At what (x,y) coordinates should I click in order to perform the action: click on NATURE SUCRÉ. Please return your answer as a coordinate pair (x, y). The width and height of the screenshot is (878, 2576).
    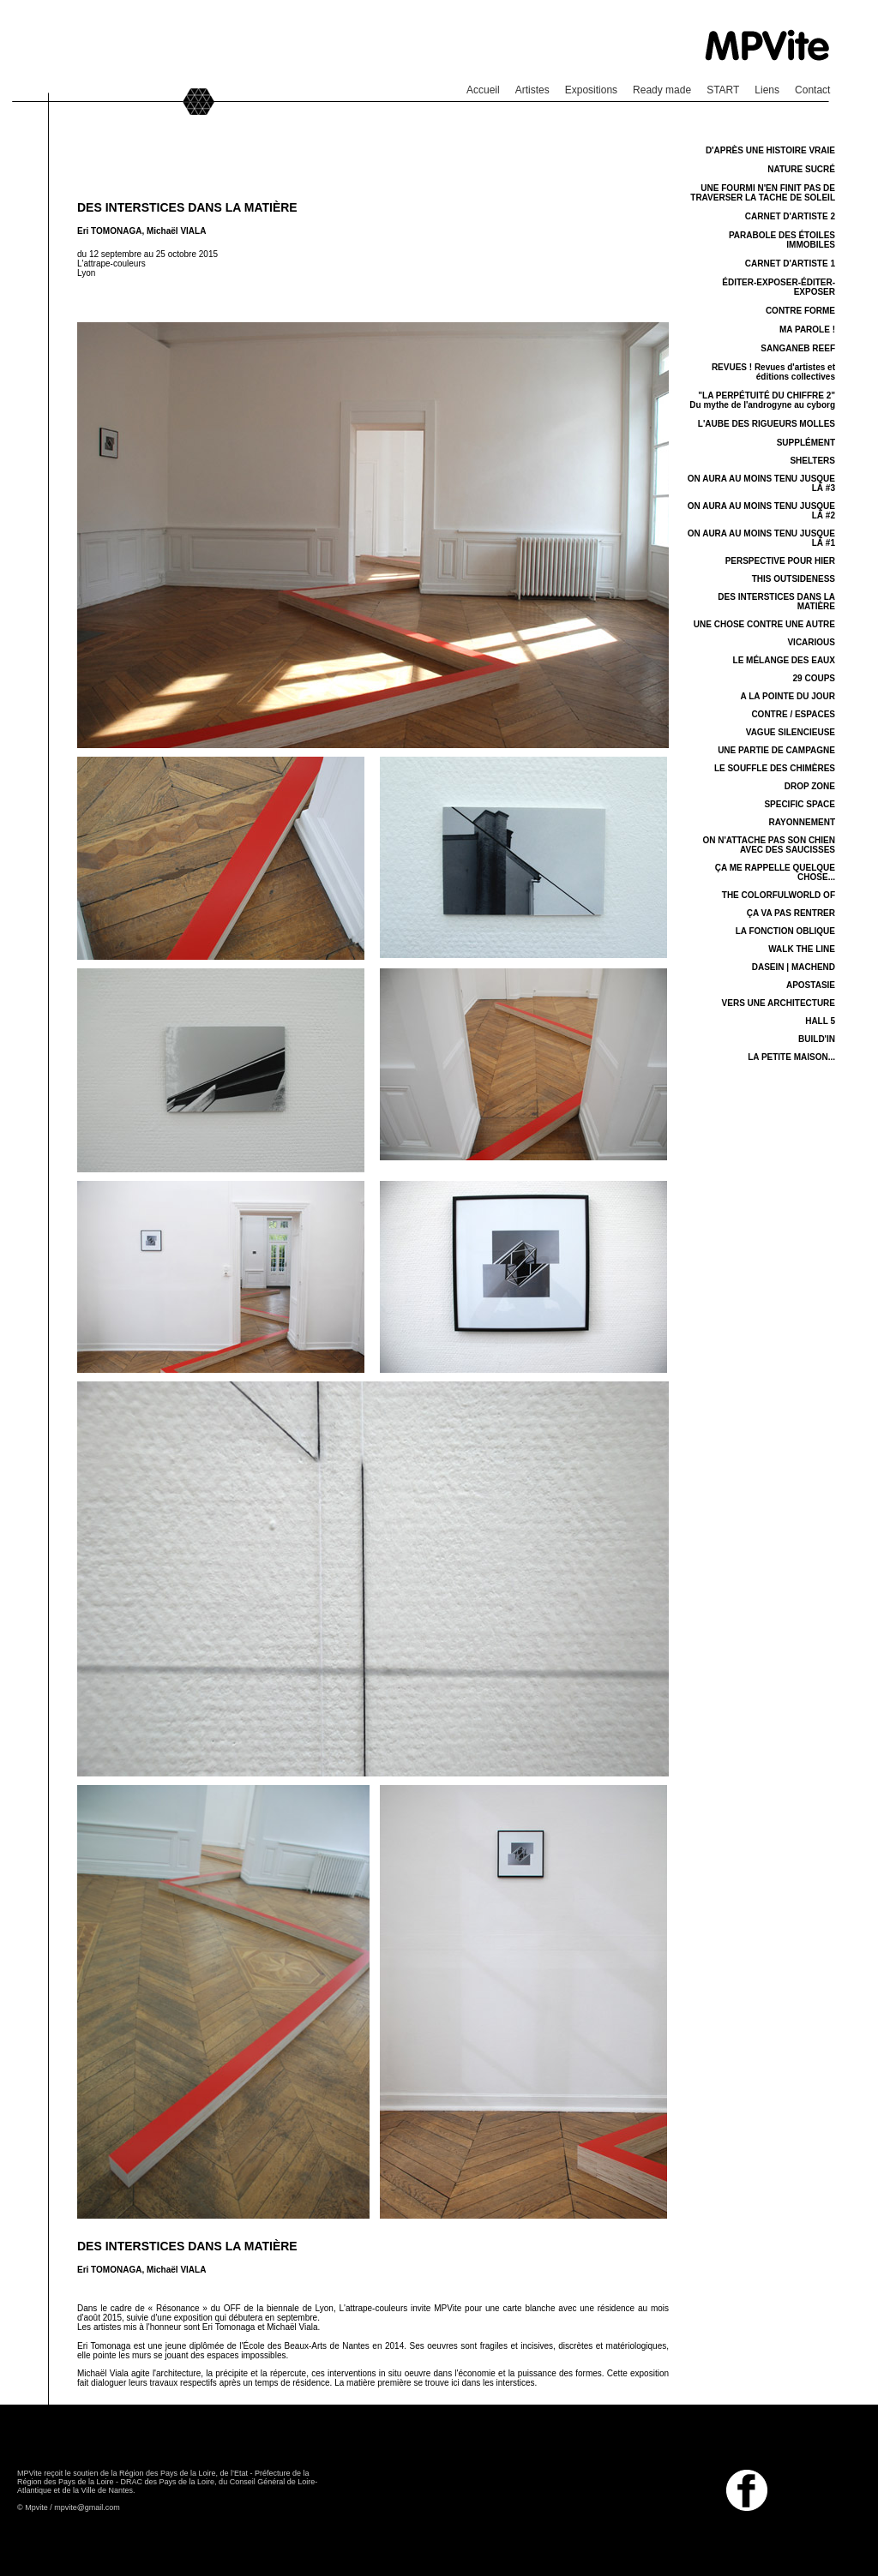
    Looking at the image, I should click on (801, 169).